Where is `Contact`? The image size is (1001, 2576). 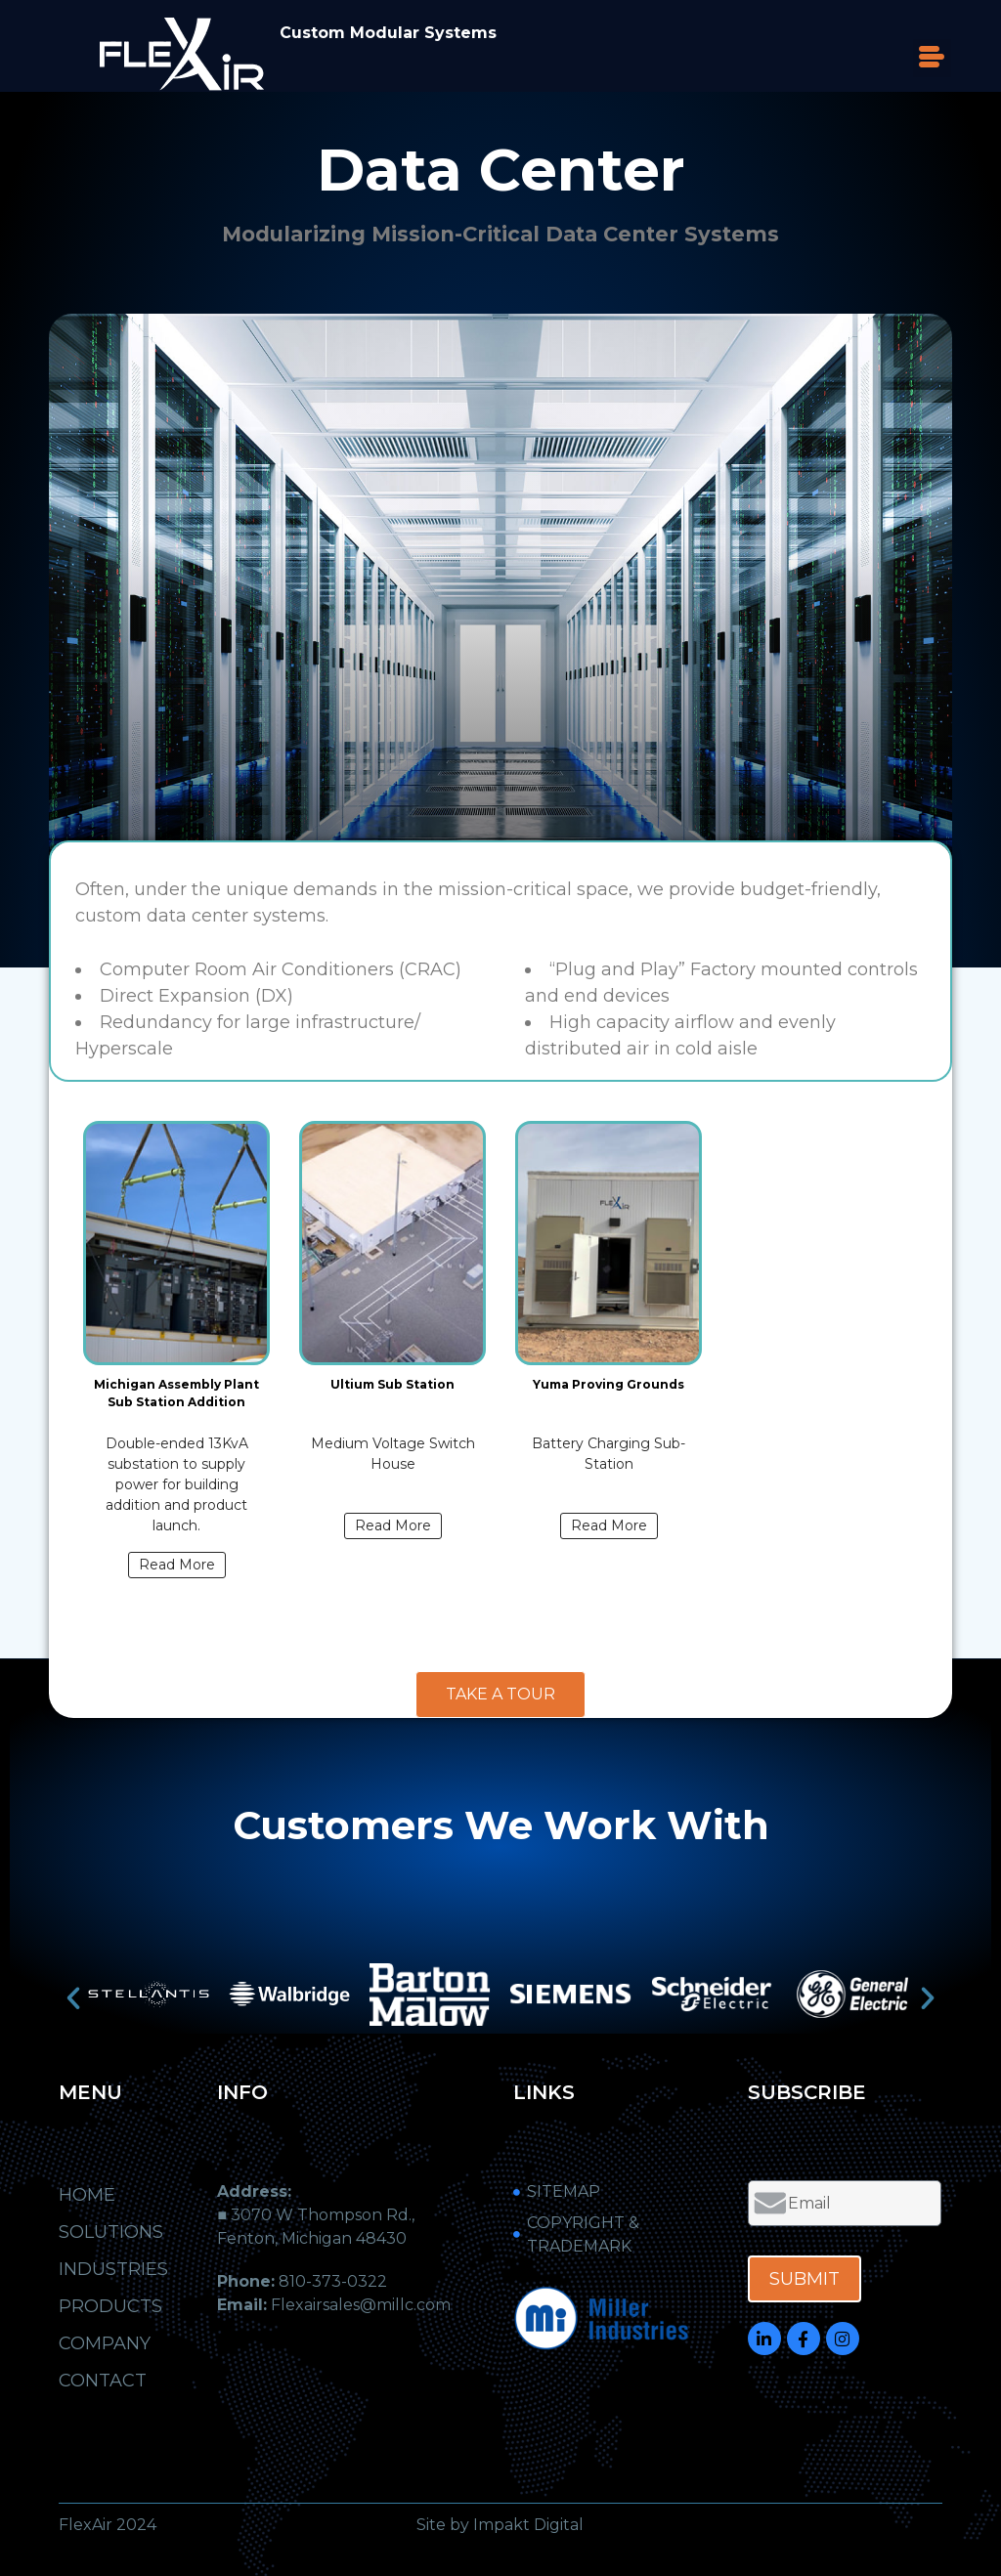 Contact is located at coordinates (103, 2380).